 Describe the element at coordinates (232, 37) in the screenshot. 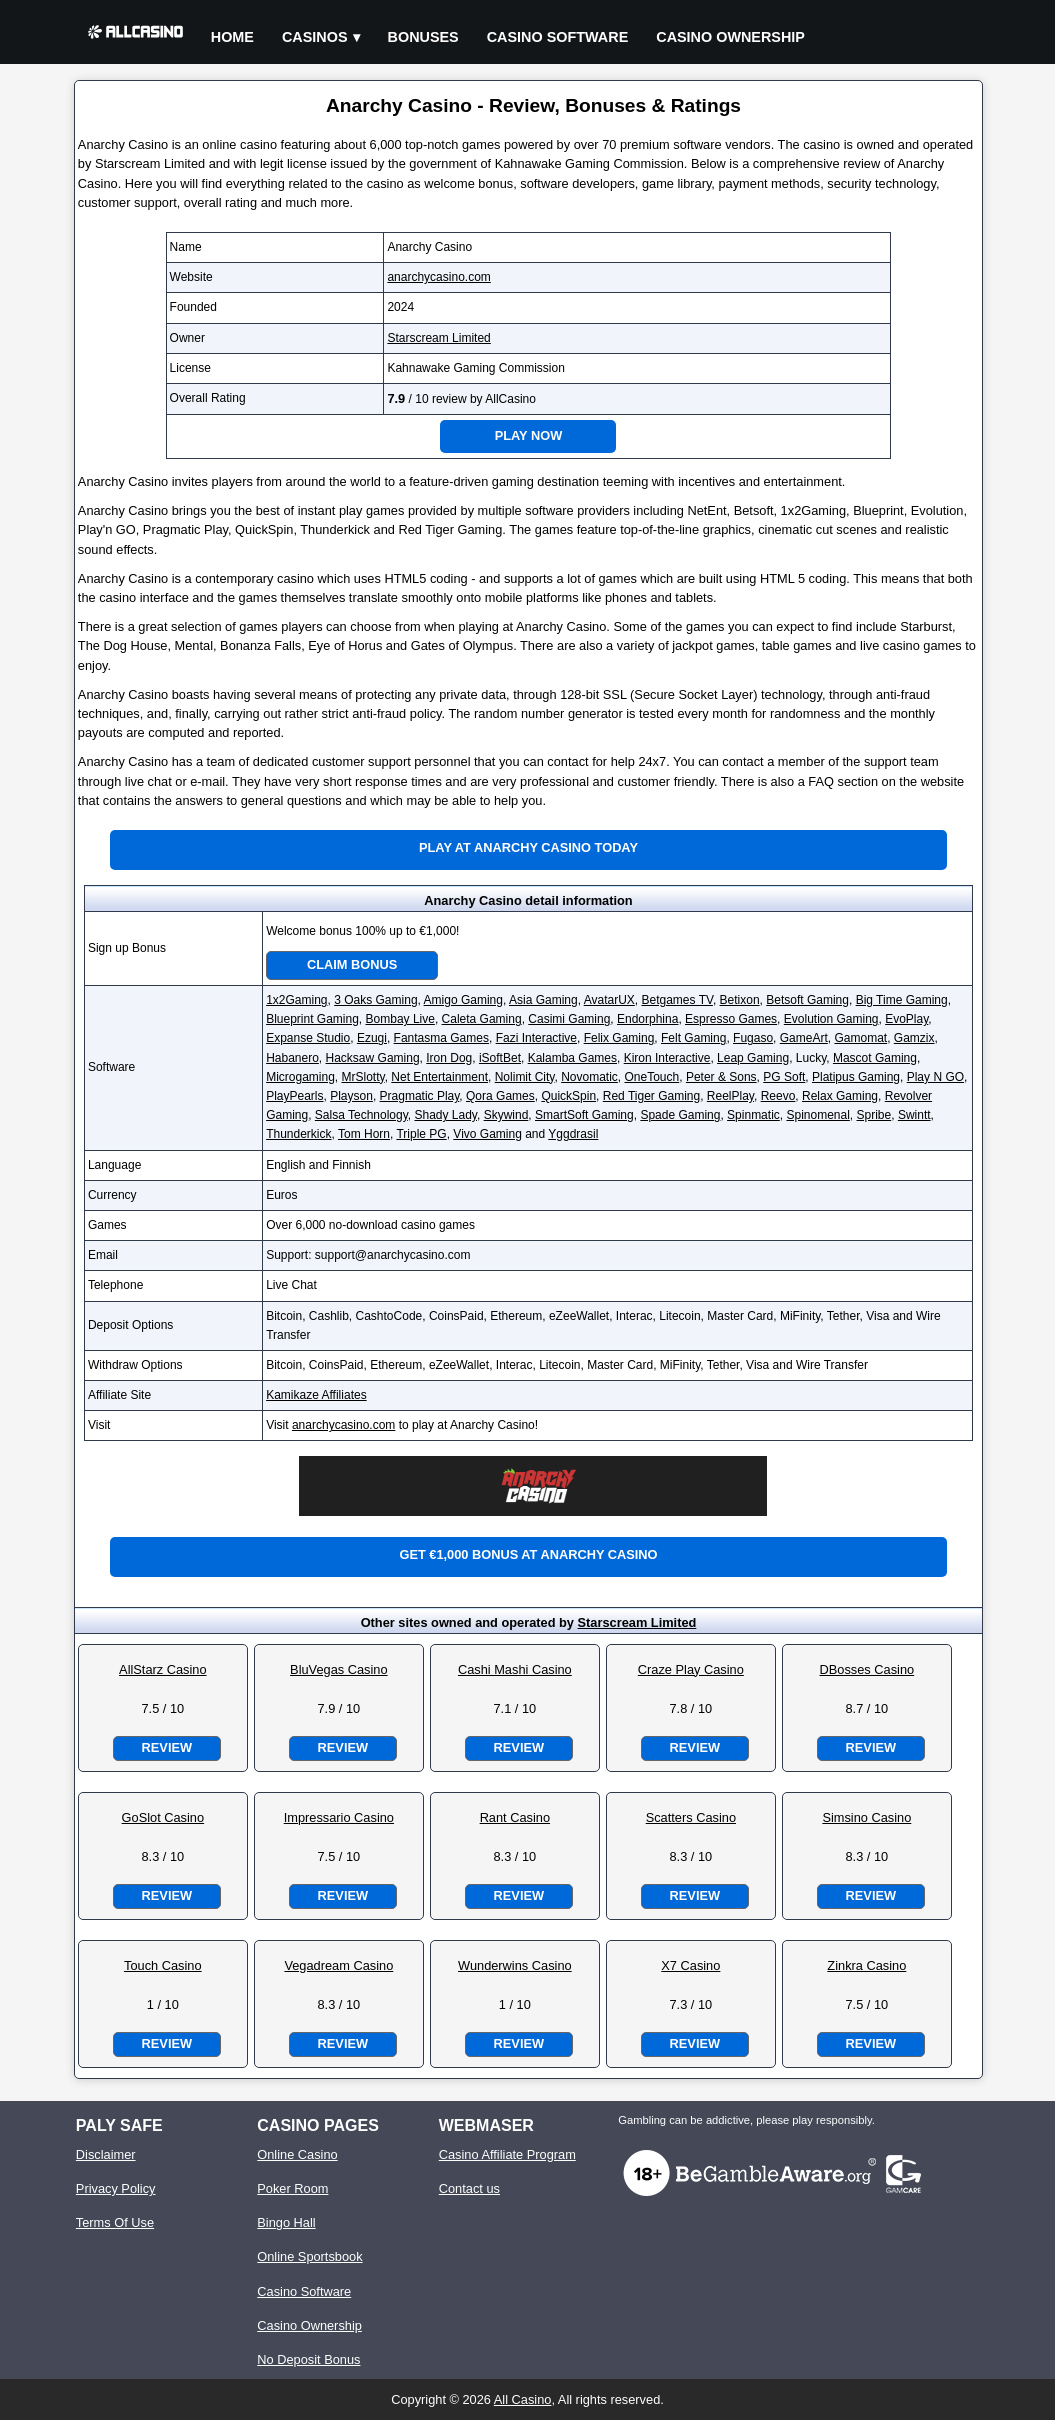

I see `Home` at that location.